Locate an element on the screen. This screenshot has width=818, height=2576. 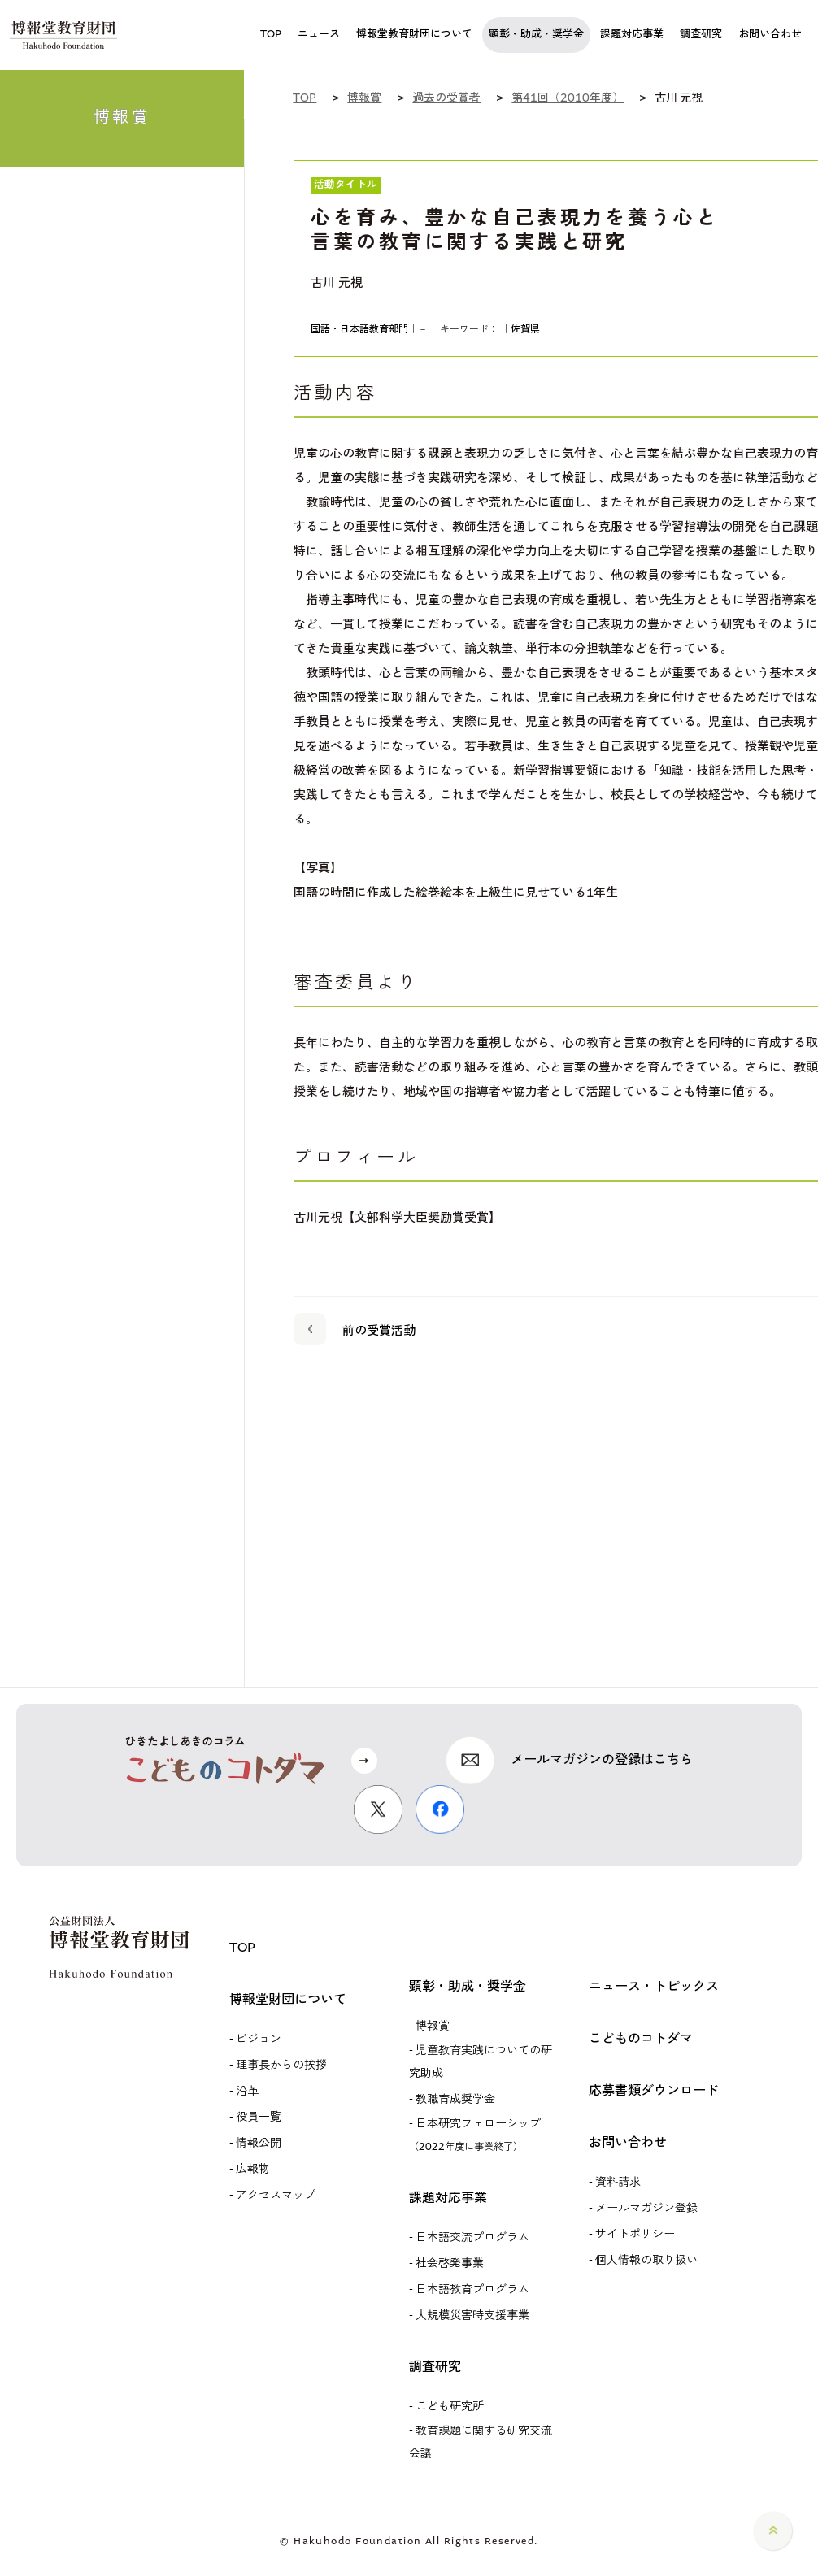
教育課題に関する研究交流会議 is located at coordinates (480, 2442).